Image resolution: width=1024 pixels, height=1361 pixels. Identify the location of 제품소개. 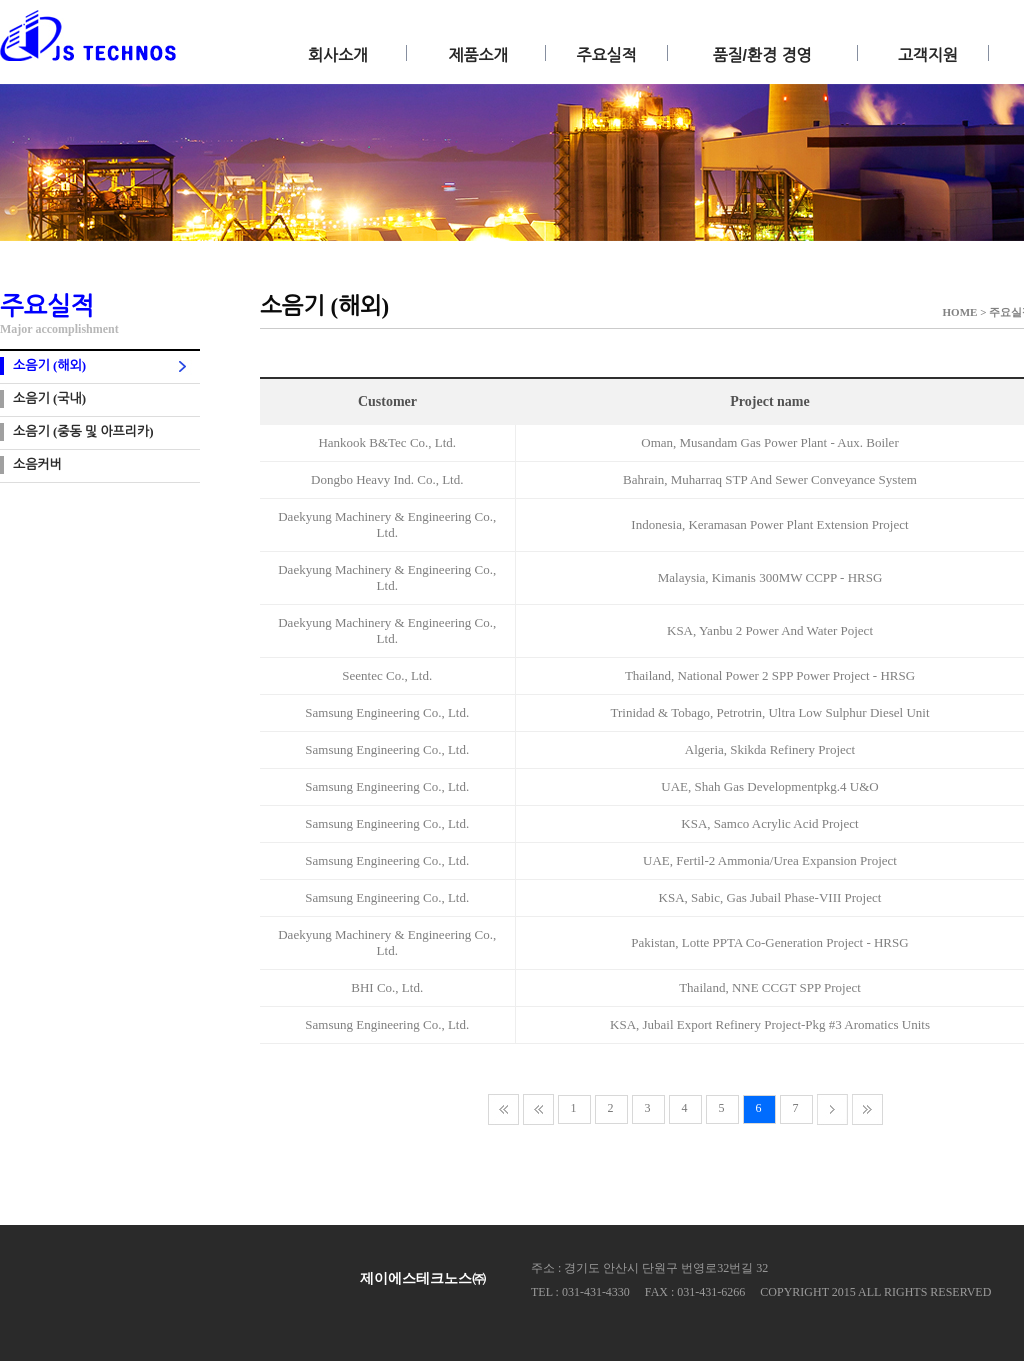
(478, 55).